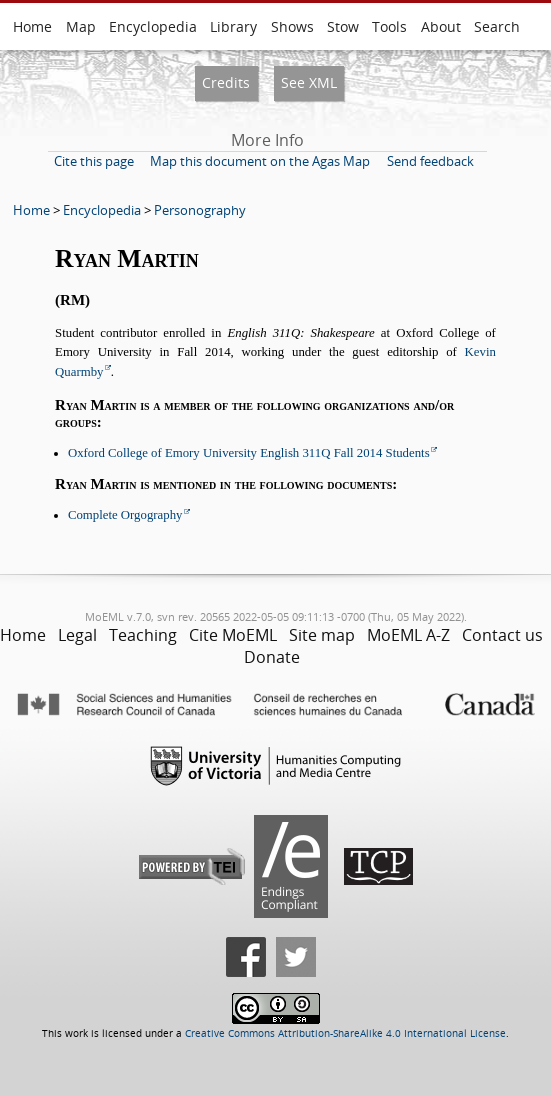 The image size is (551, 1096). What do you see at coordinates (226, 82) in the screenshot?
I see `Credits` at bounding box center [226, 82].